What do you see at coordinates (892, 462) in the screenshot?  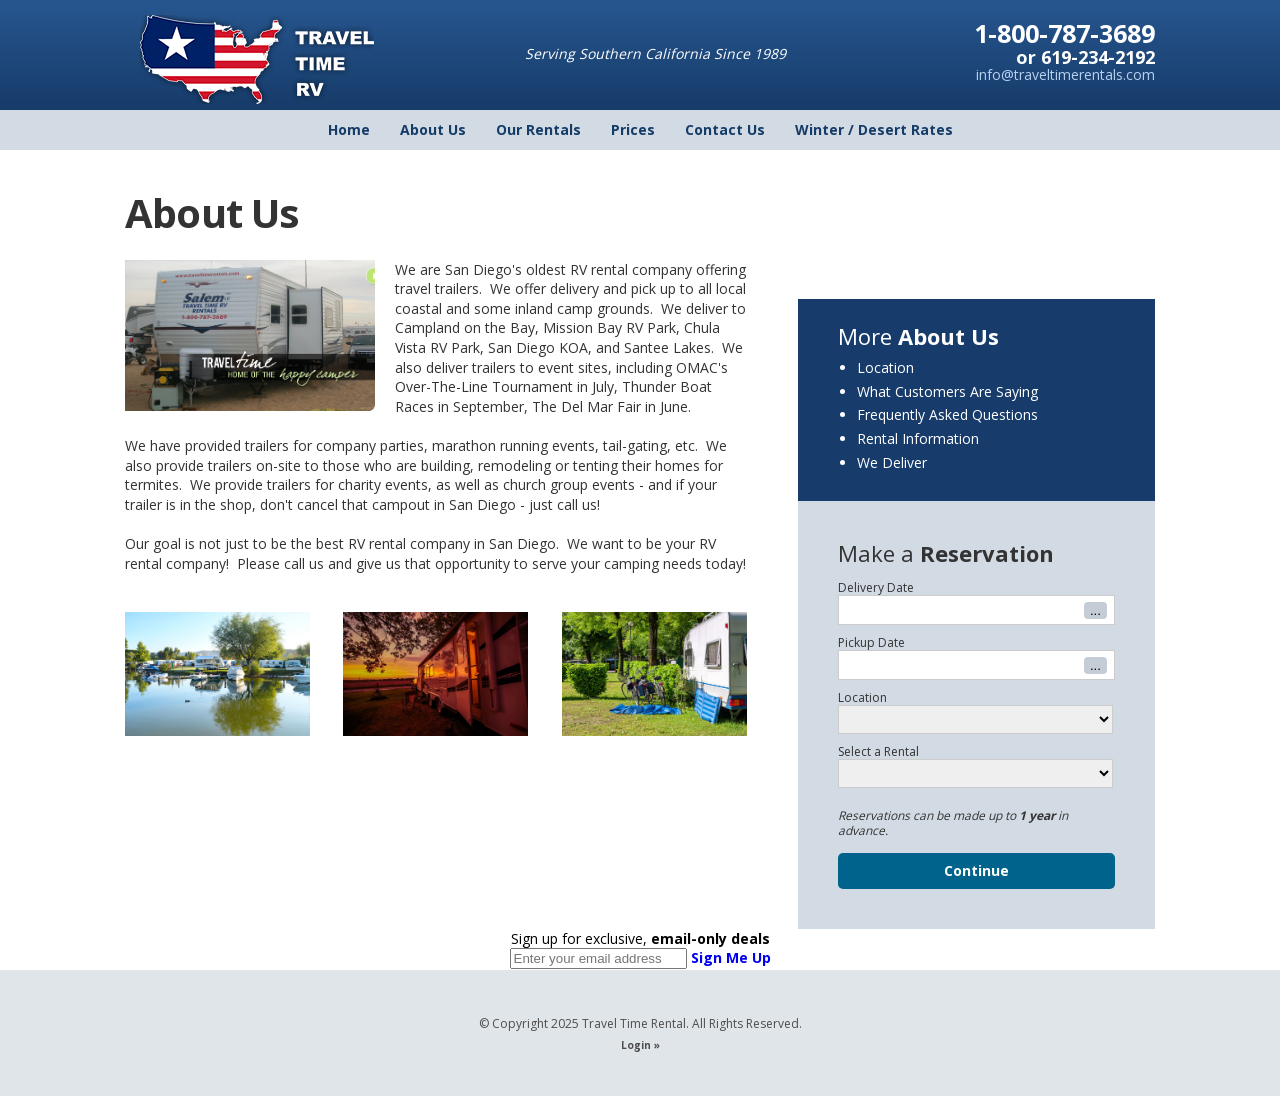 I see `We Deliver` at bounding box center [892, 462].